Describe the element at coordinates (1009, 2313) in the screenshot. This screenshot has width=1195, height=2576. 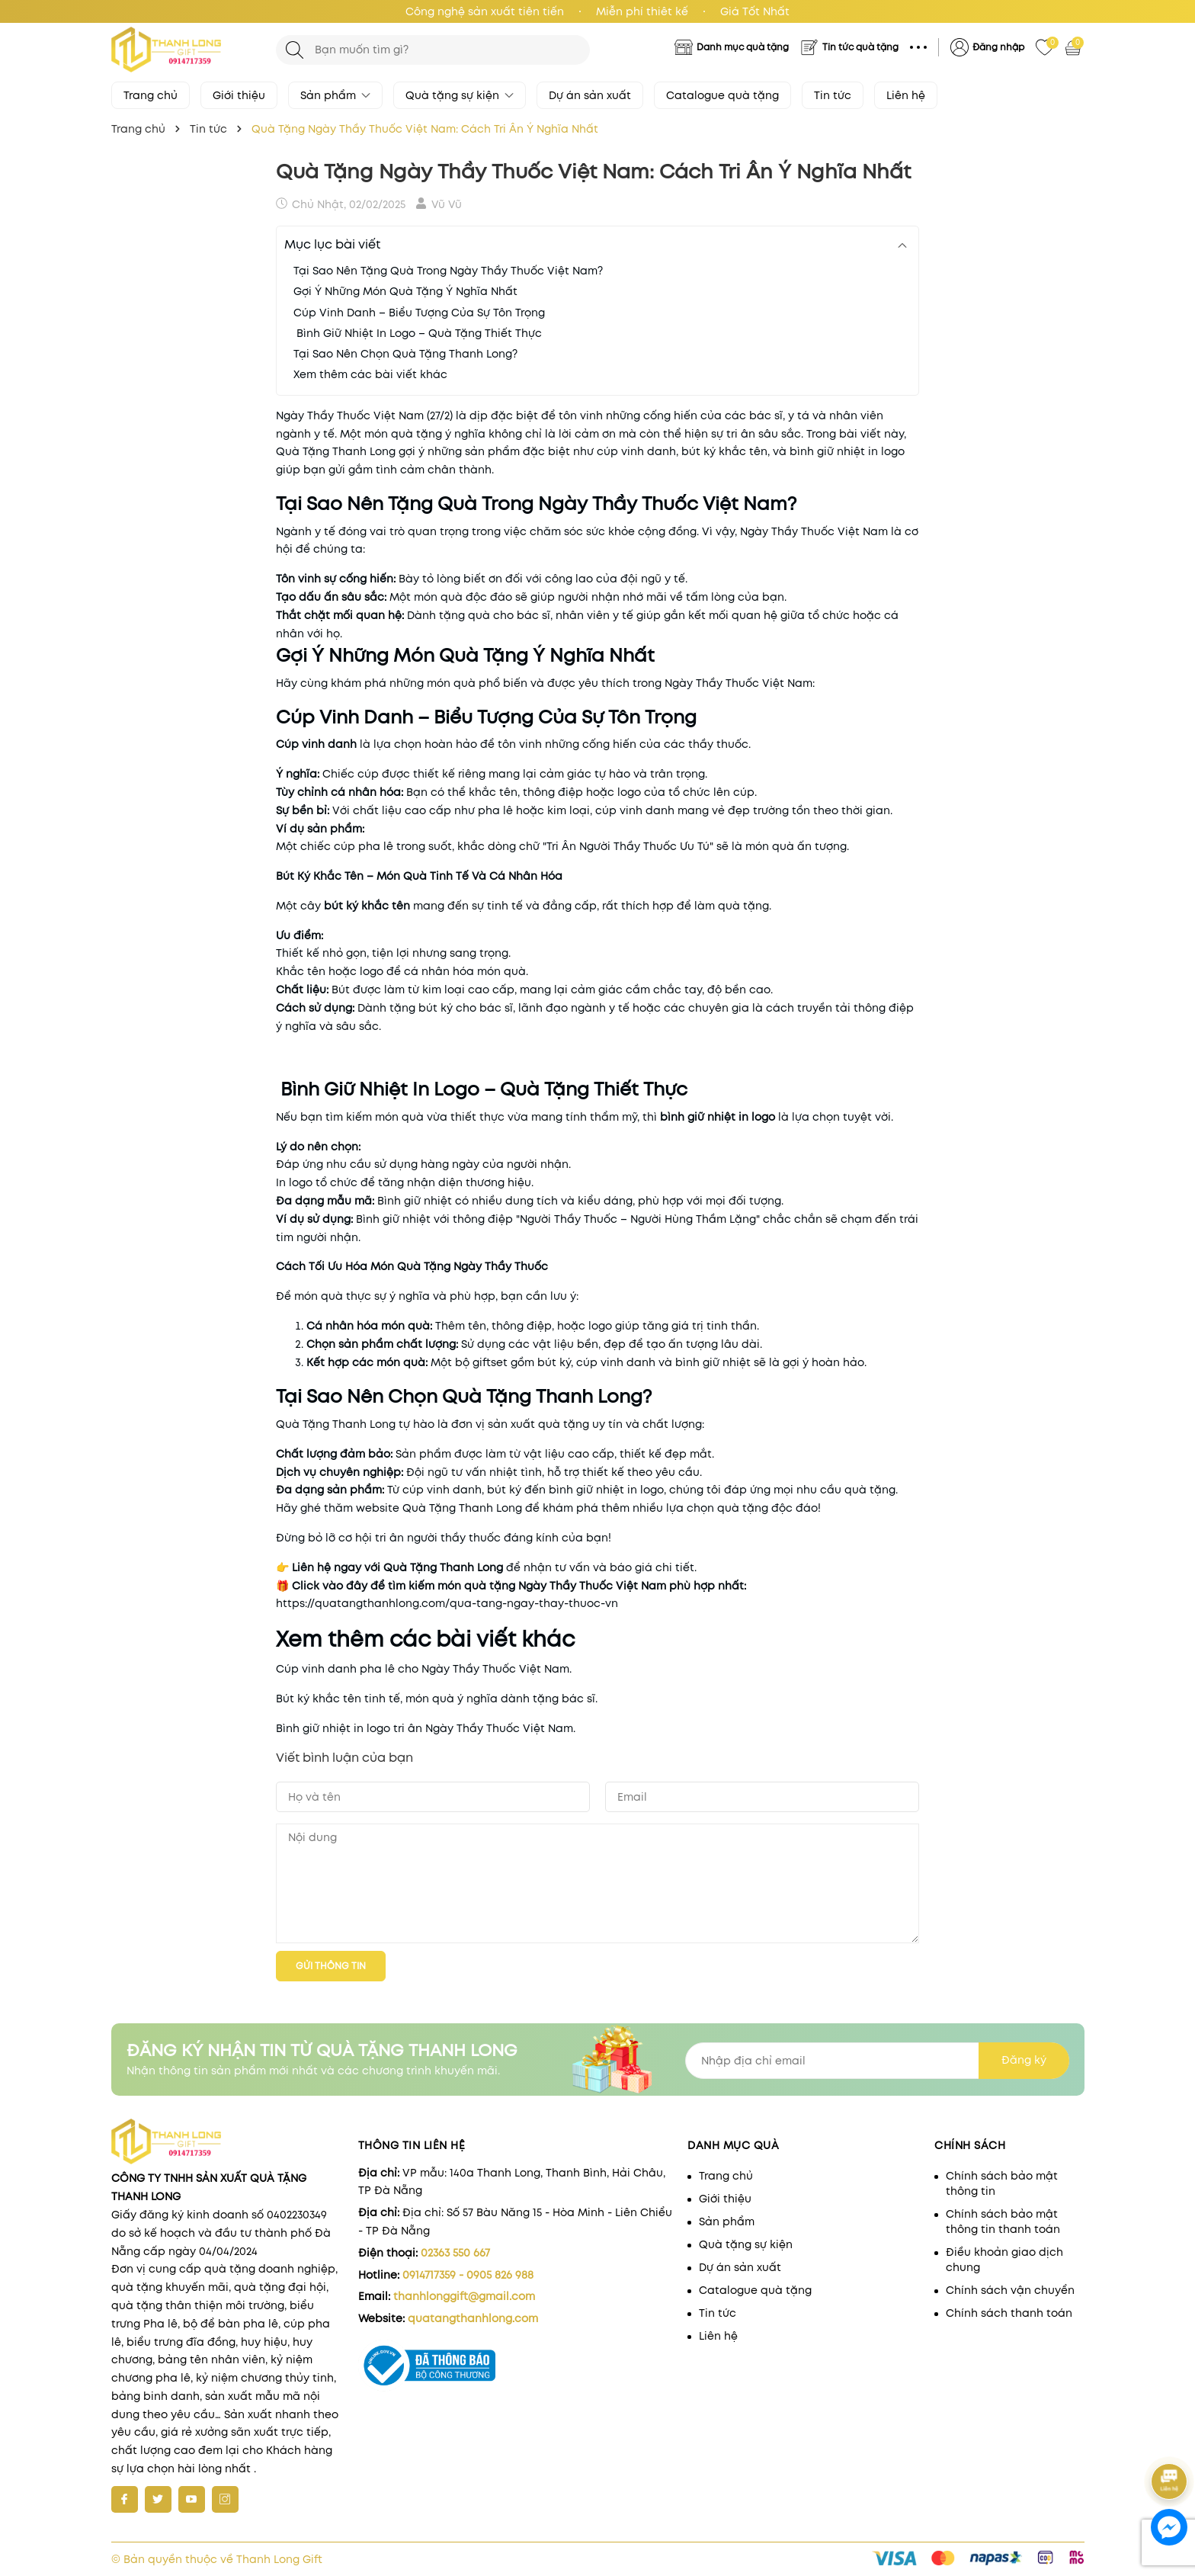
I see `Chính sách thanh toán` at that location.